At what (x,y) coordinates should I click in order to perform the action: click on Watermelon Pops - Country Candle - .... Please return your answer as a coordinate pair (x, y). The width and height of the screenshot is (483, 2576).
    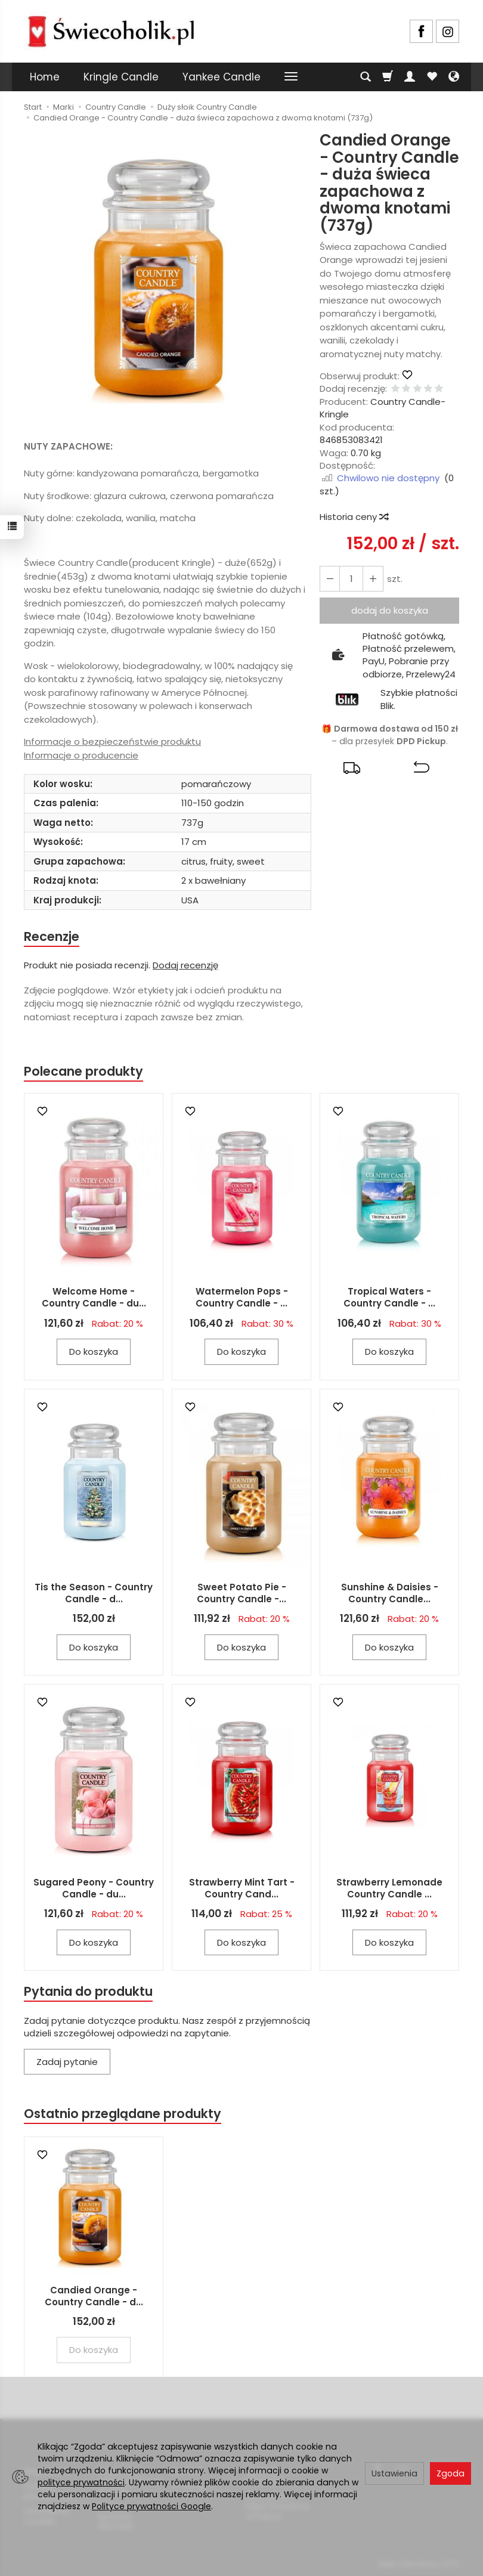
    Looking at the image, I should click on (242, 1297).